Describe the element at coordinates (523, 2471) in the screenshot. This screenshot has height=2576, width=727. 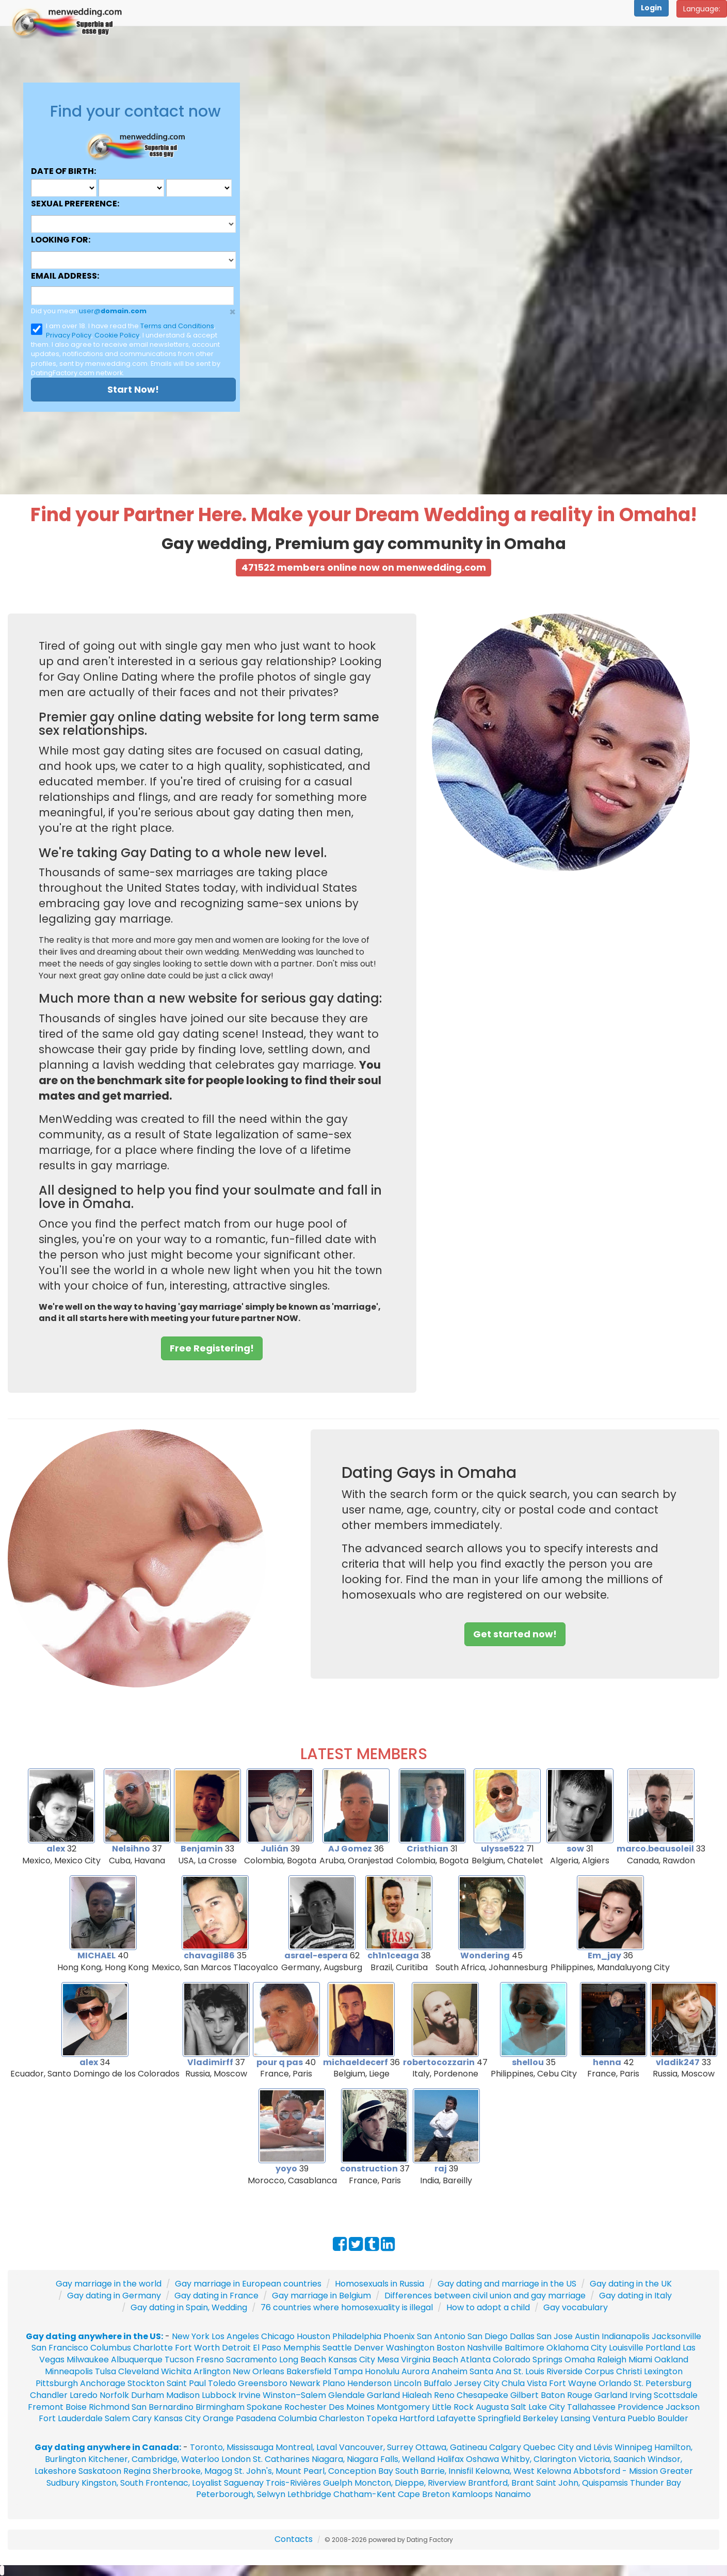
I see `Kelowna, West Kelowna` at that location.